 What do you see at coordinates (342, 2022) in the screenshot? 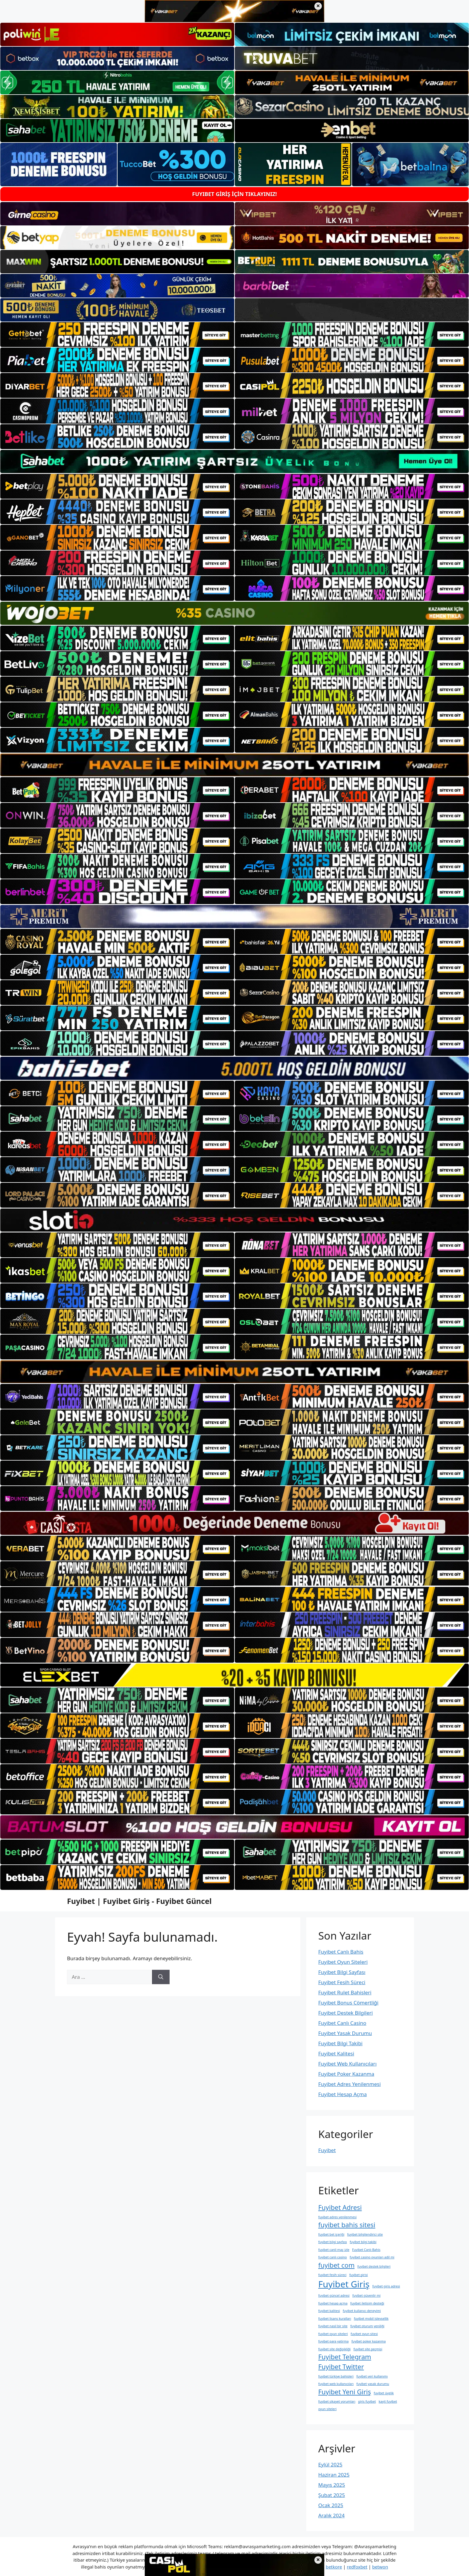
I see `Fuyibet Canlı Casino` at bounding box center [342, 2022].